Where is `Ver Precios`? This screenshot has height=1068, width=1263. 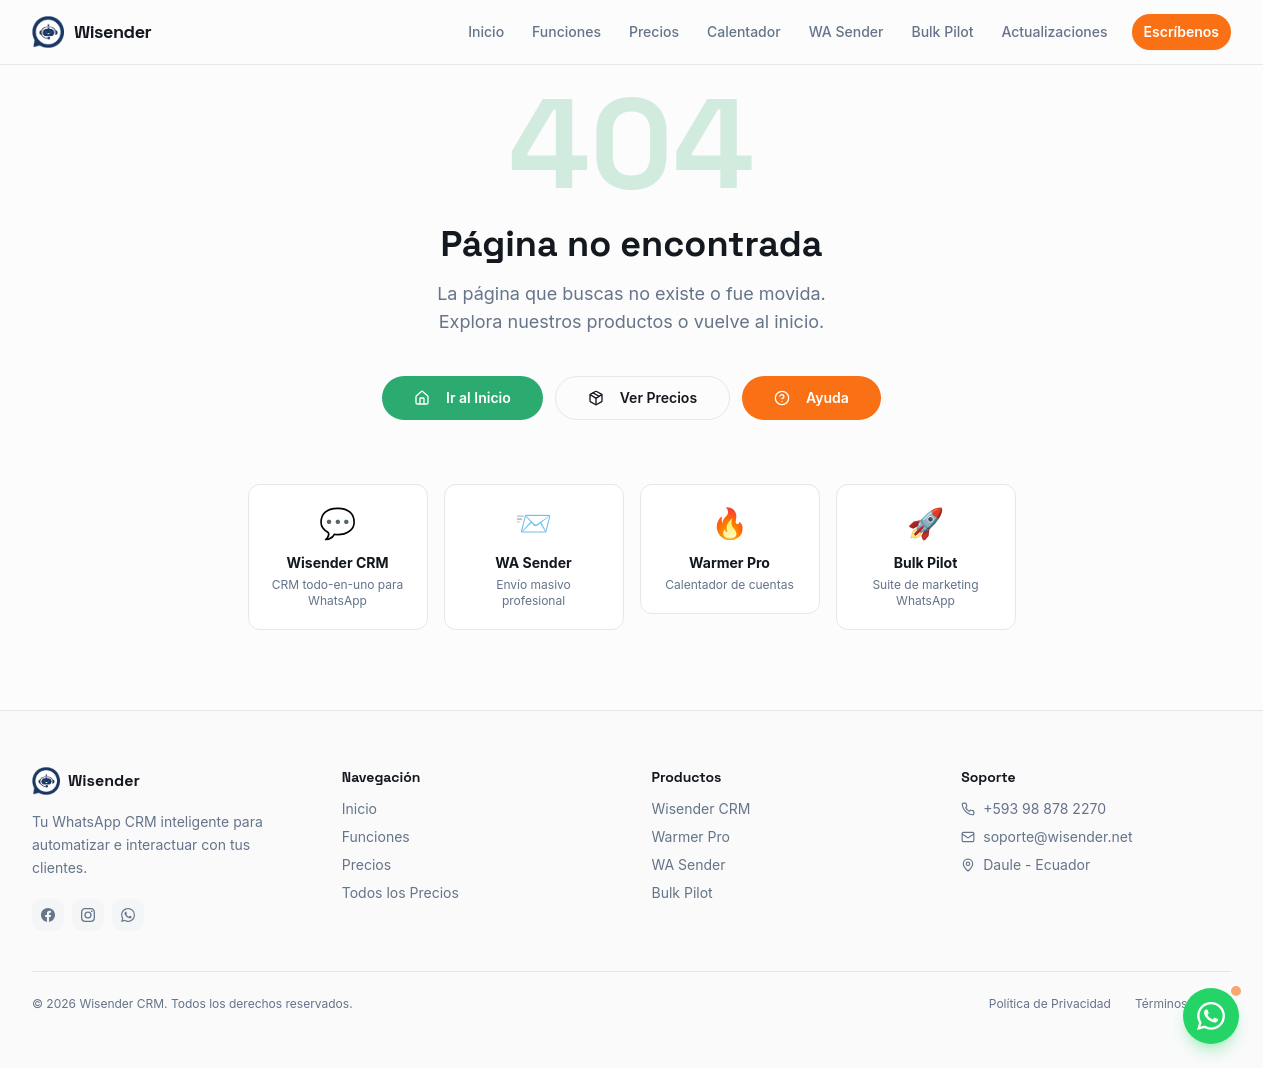 Ver Precios is located at coordinates (642, 397).